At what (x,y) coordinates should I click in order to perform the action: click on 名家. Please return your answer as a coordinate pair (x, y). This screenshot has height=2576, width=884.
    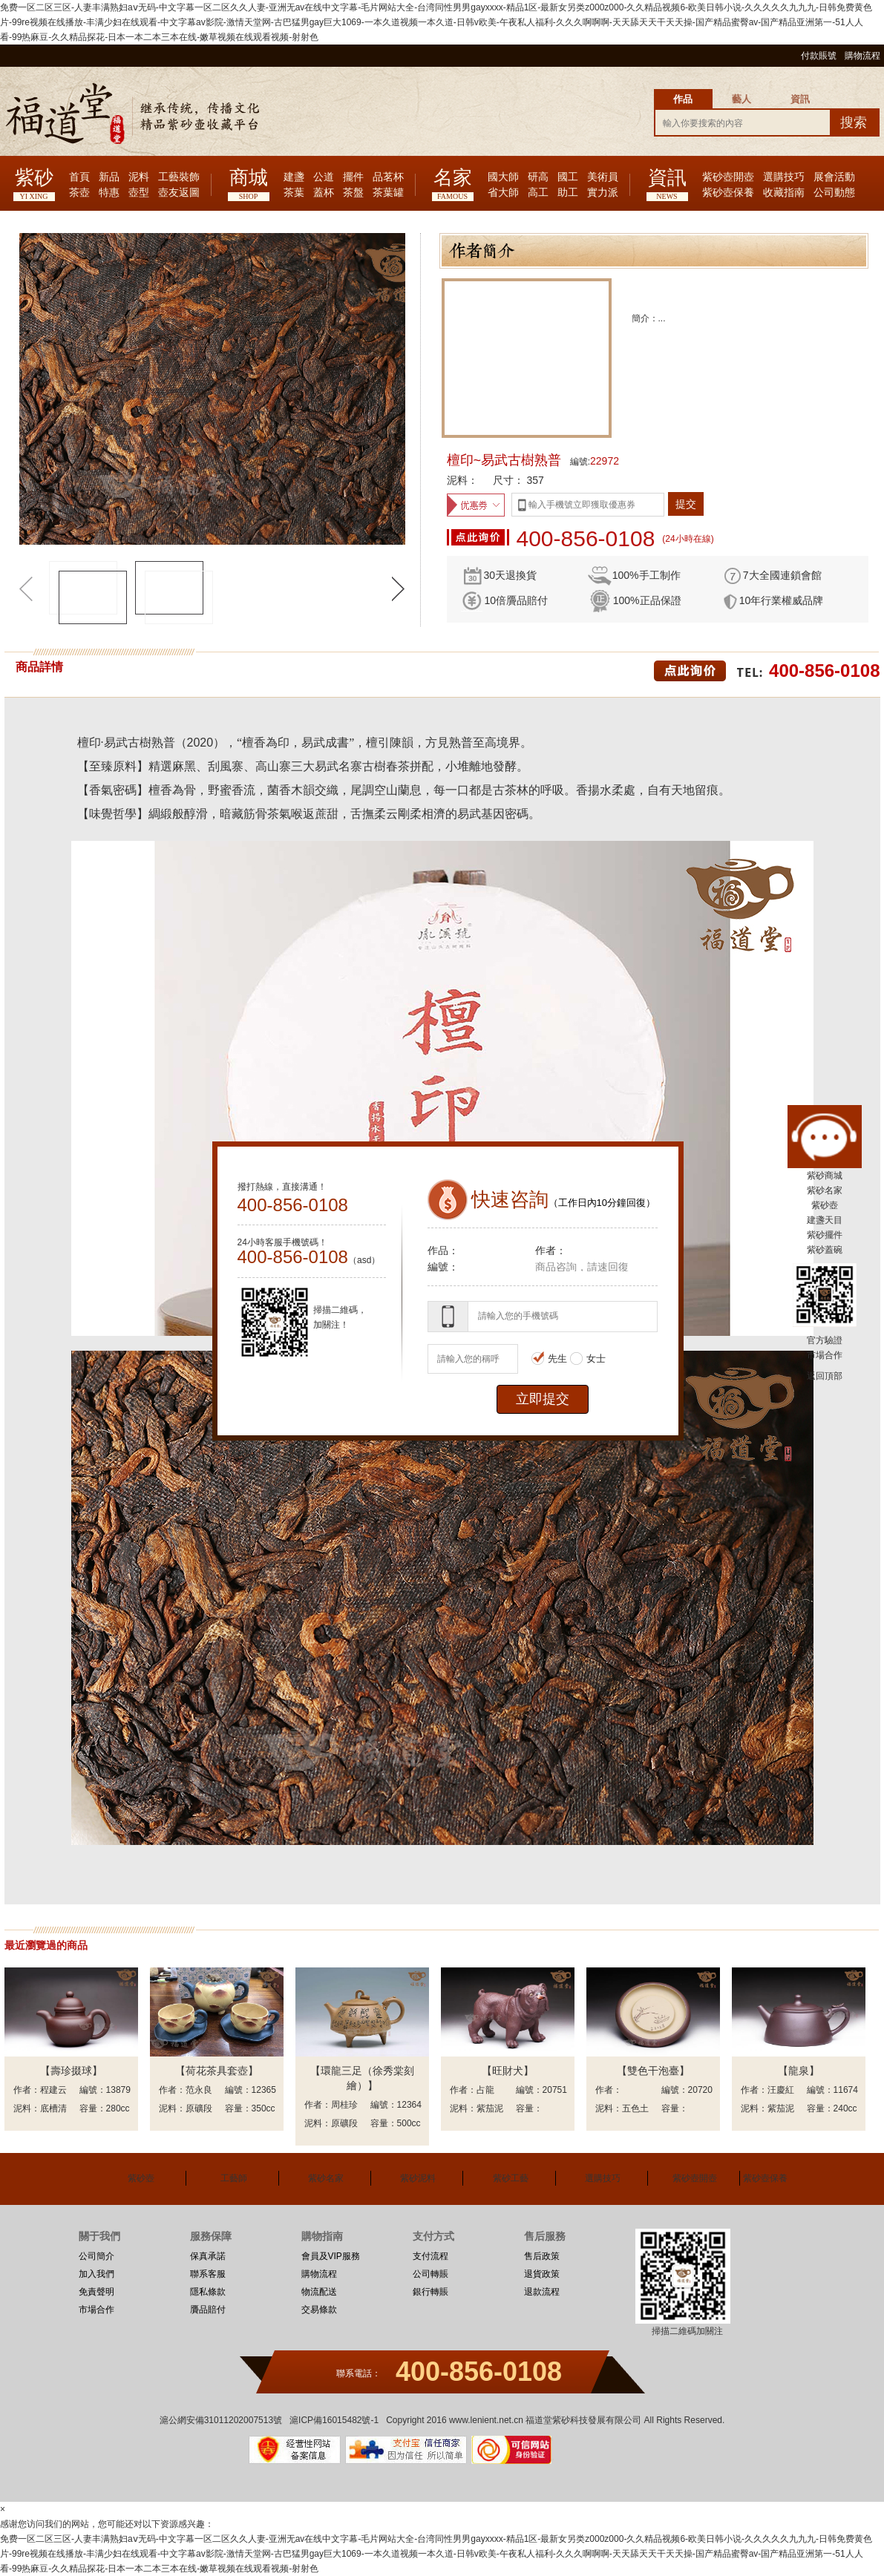
    Looking at the image, I should click on (452, 178).